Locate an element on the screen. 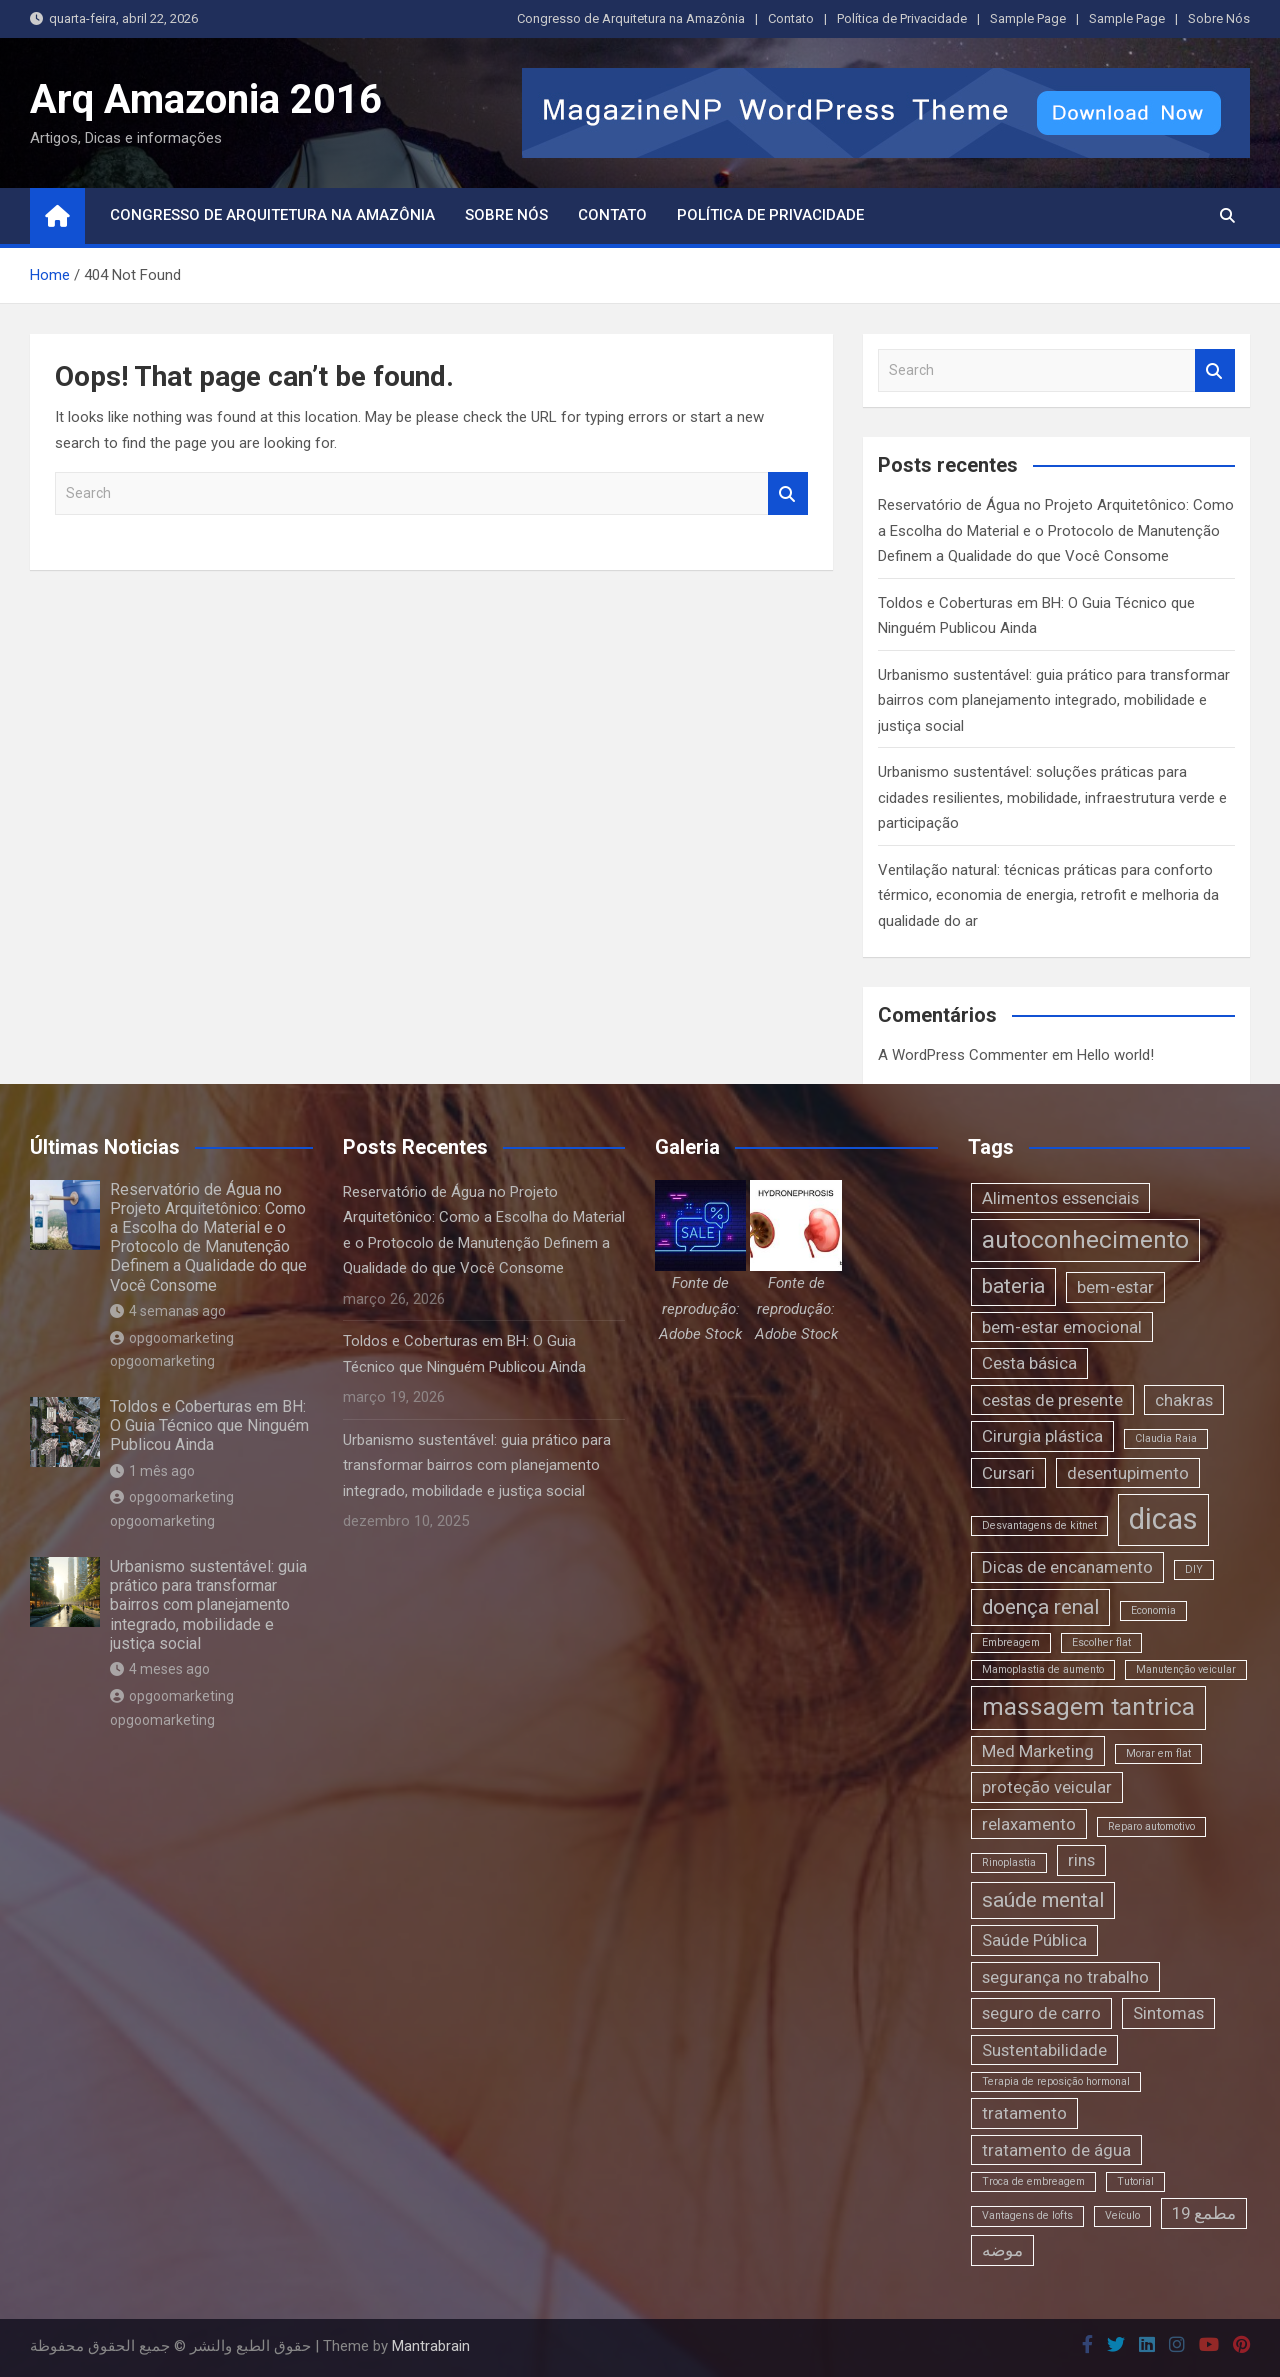 This screenshot has width=1280, height=2377. tratamento de água [tratamento de água (2 itens)] is located at coordinates (1056, 2150).